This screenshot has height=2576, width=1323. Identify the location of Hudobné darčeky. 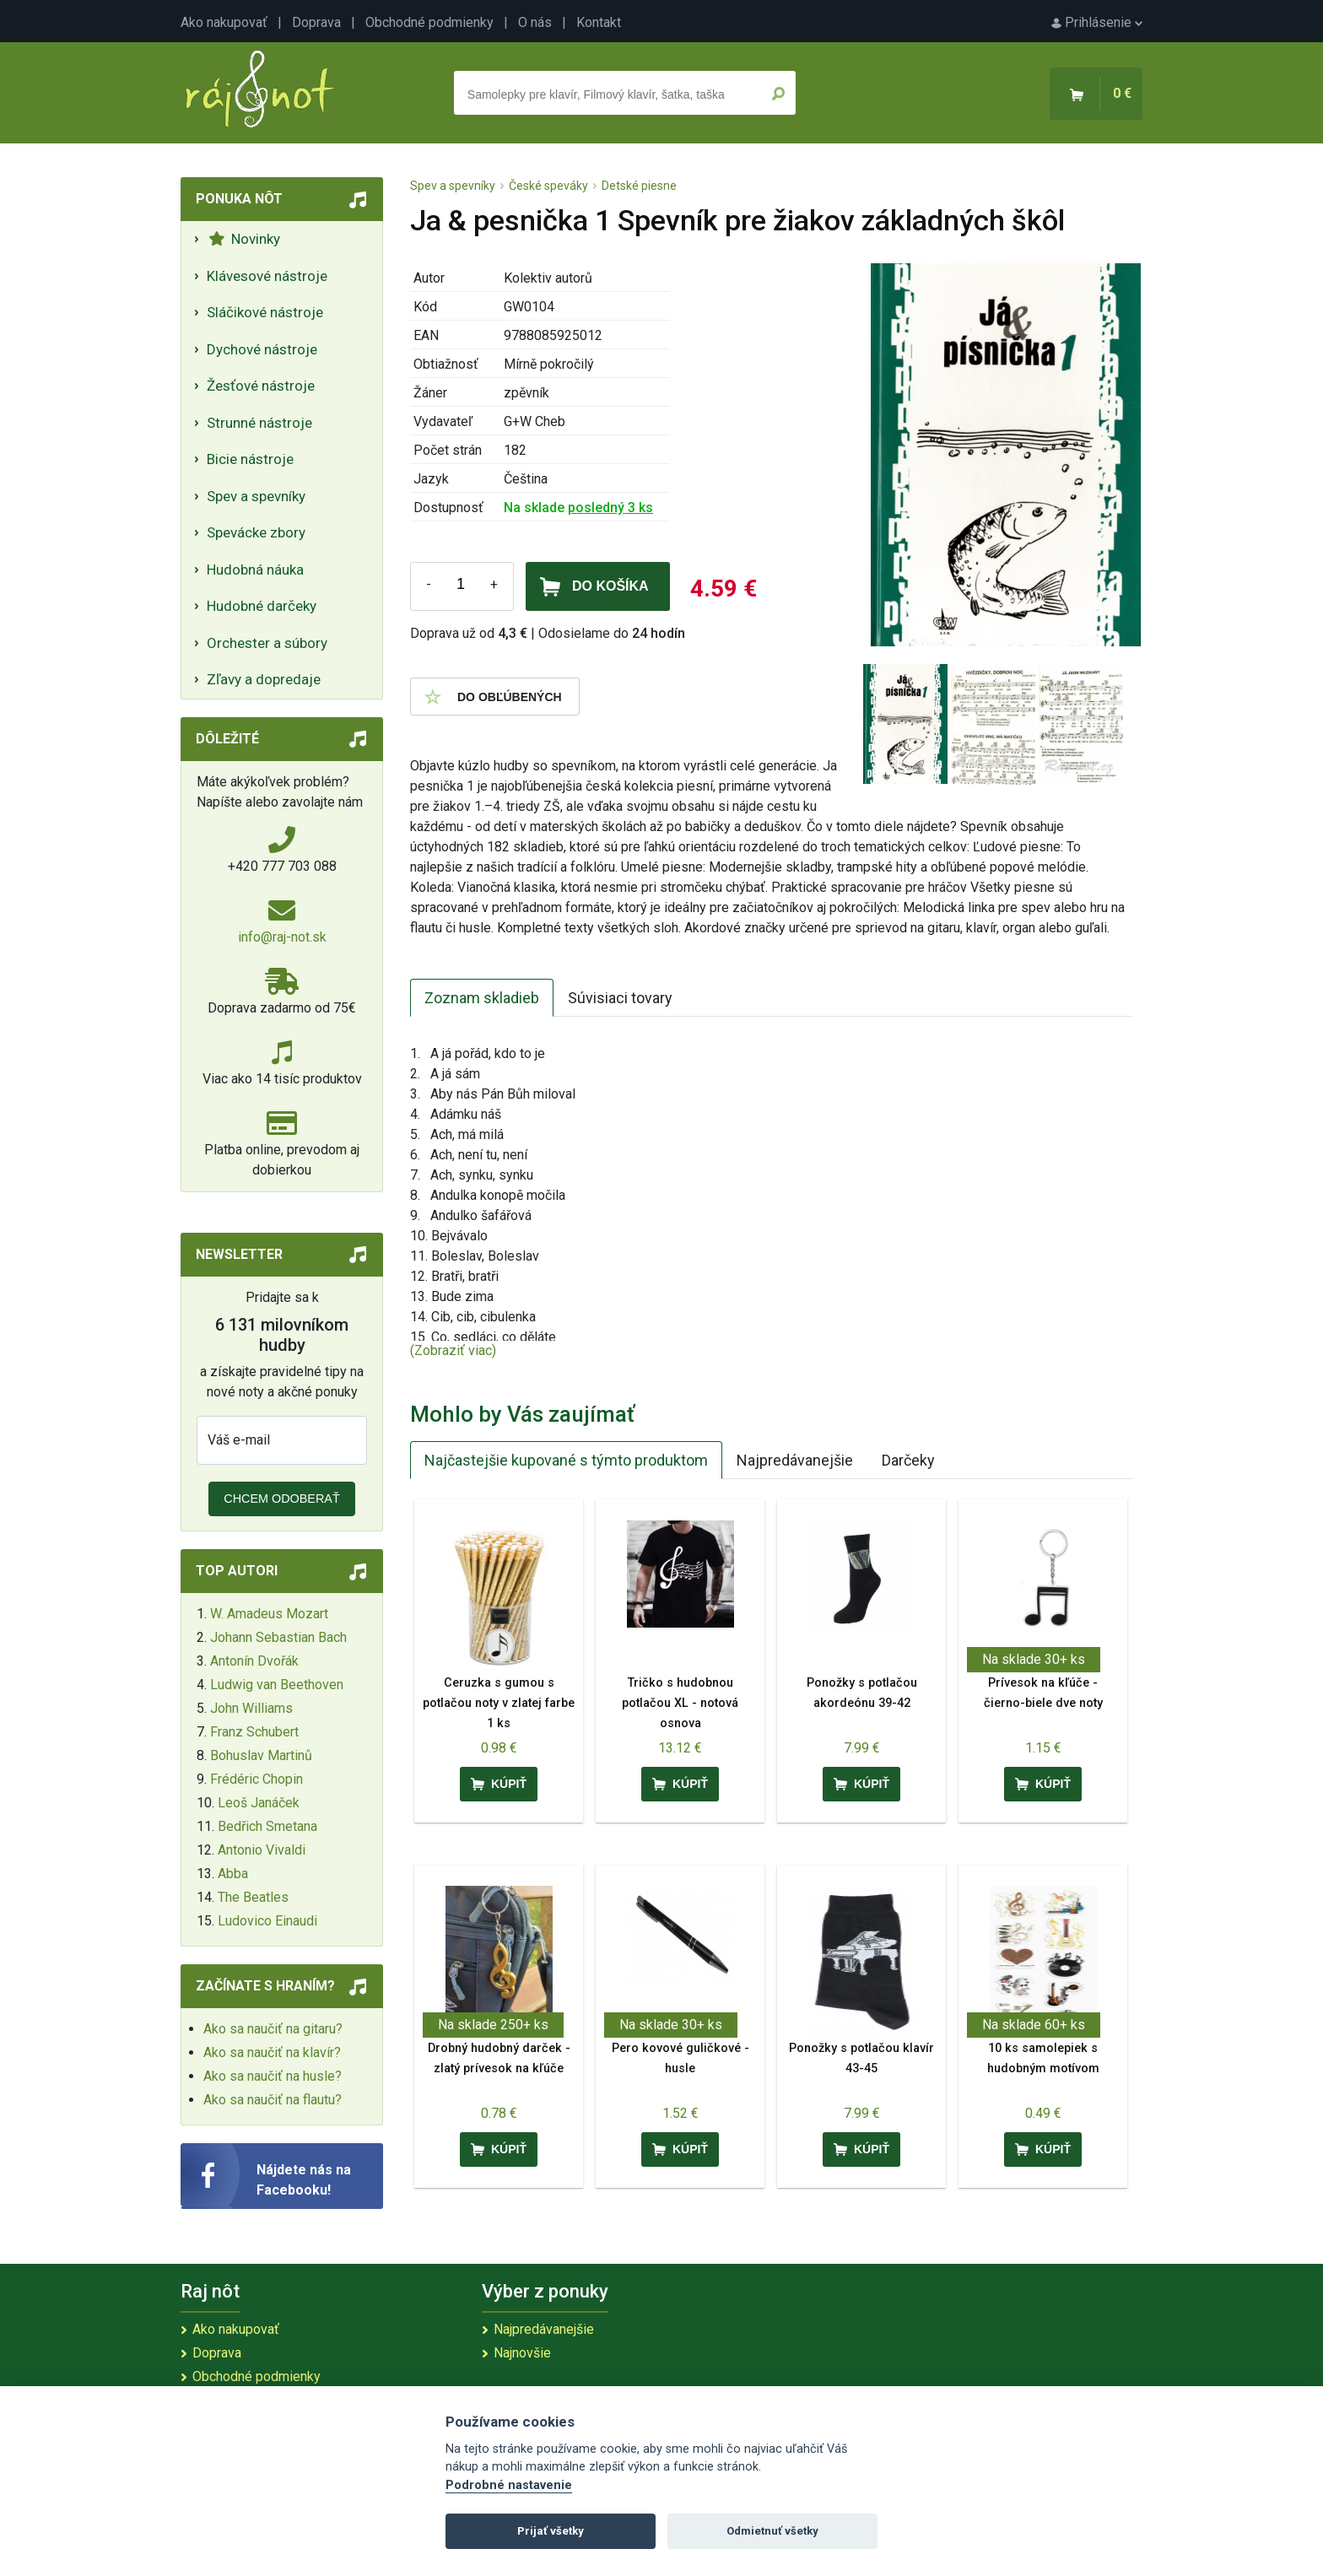
(261, 605).